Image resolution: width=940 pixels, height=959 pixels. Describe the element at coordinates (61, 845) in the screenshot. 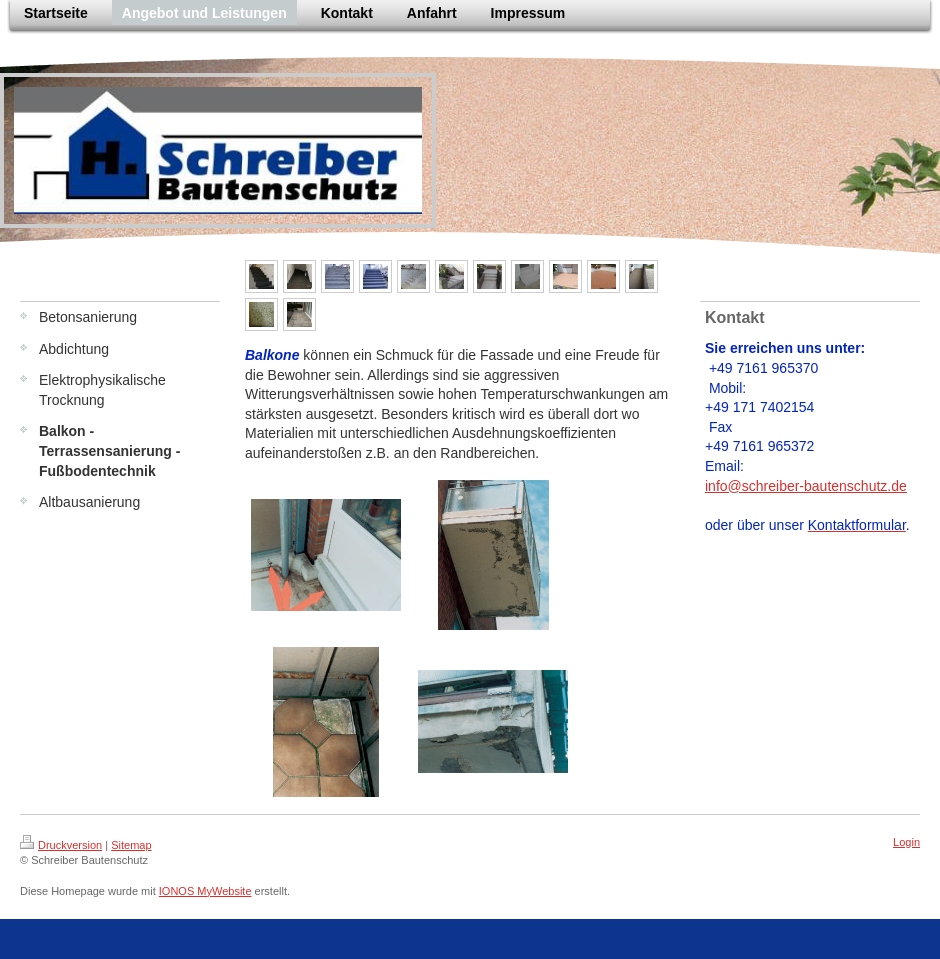

I see `Druckversion` at that location.